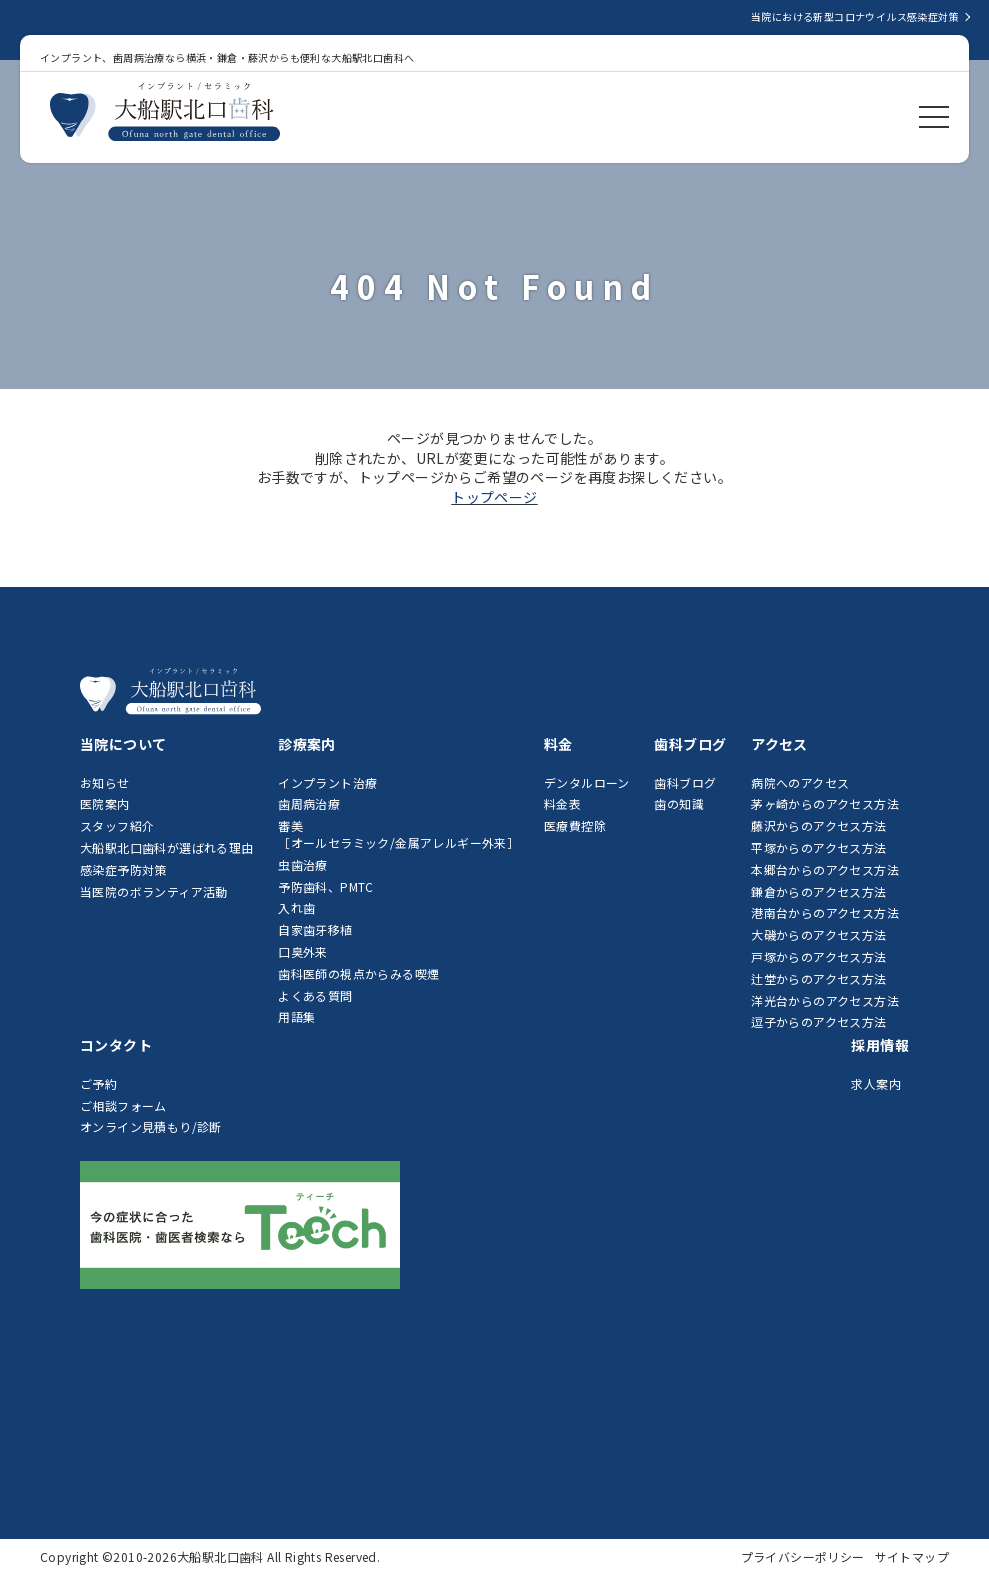  Describe the element at coordinates (803, 1556) in the screenshot. I see `プライバシーポリシー` at that location.